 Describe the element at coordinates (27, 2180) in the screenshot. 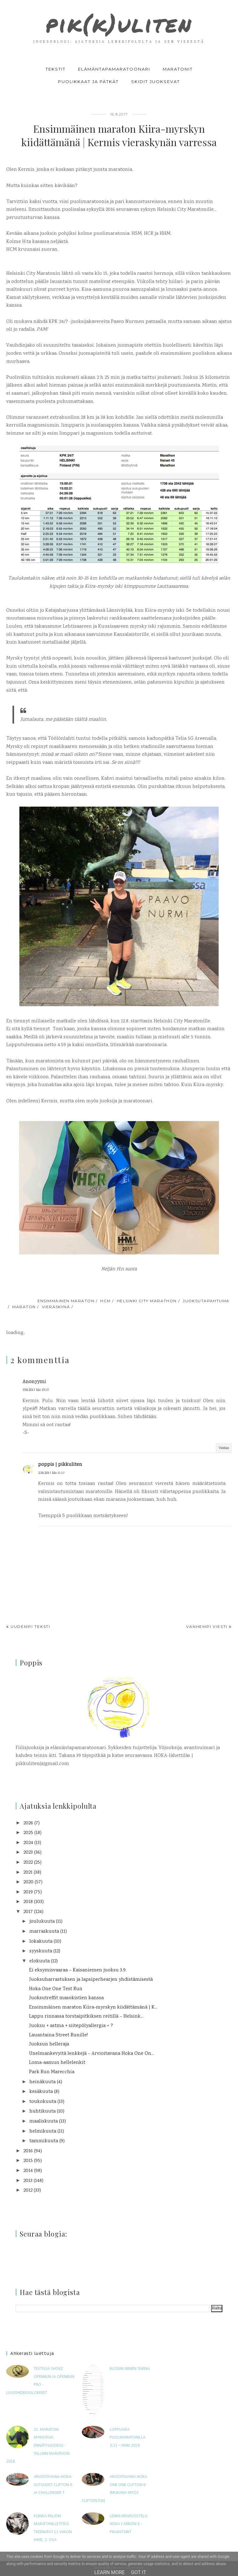

I see `2013` at that location.